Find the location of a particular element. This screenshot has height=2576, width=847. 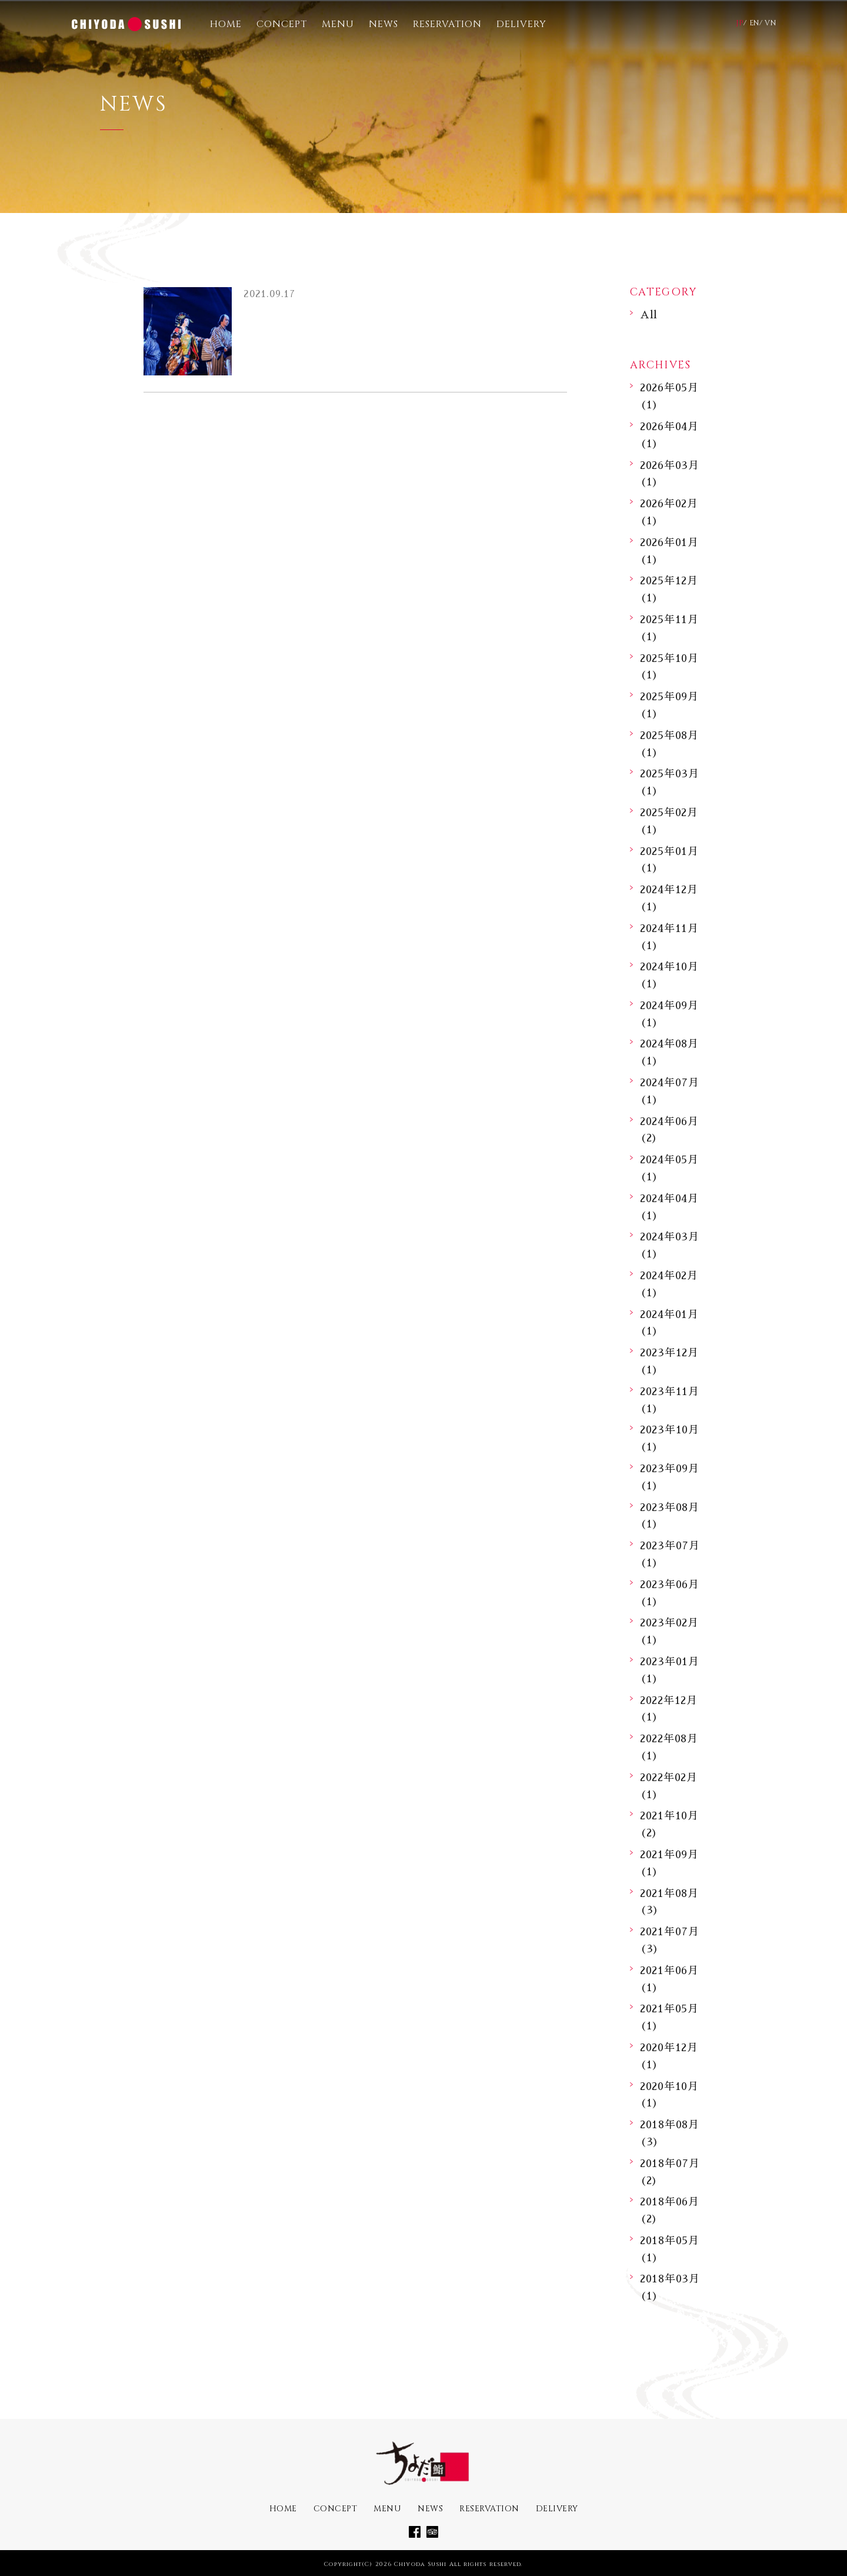

2024年06月 (2) is located at coordinates (669, 1130).